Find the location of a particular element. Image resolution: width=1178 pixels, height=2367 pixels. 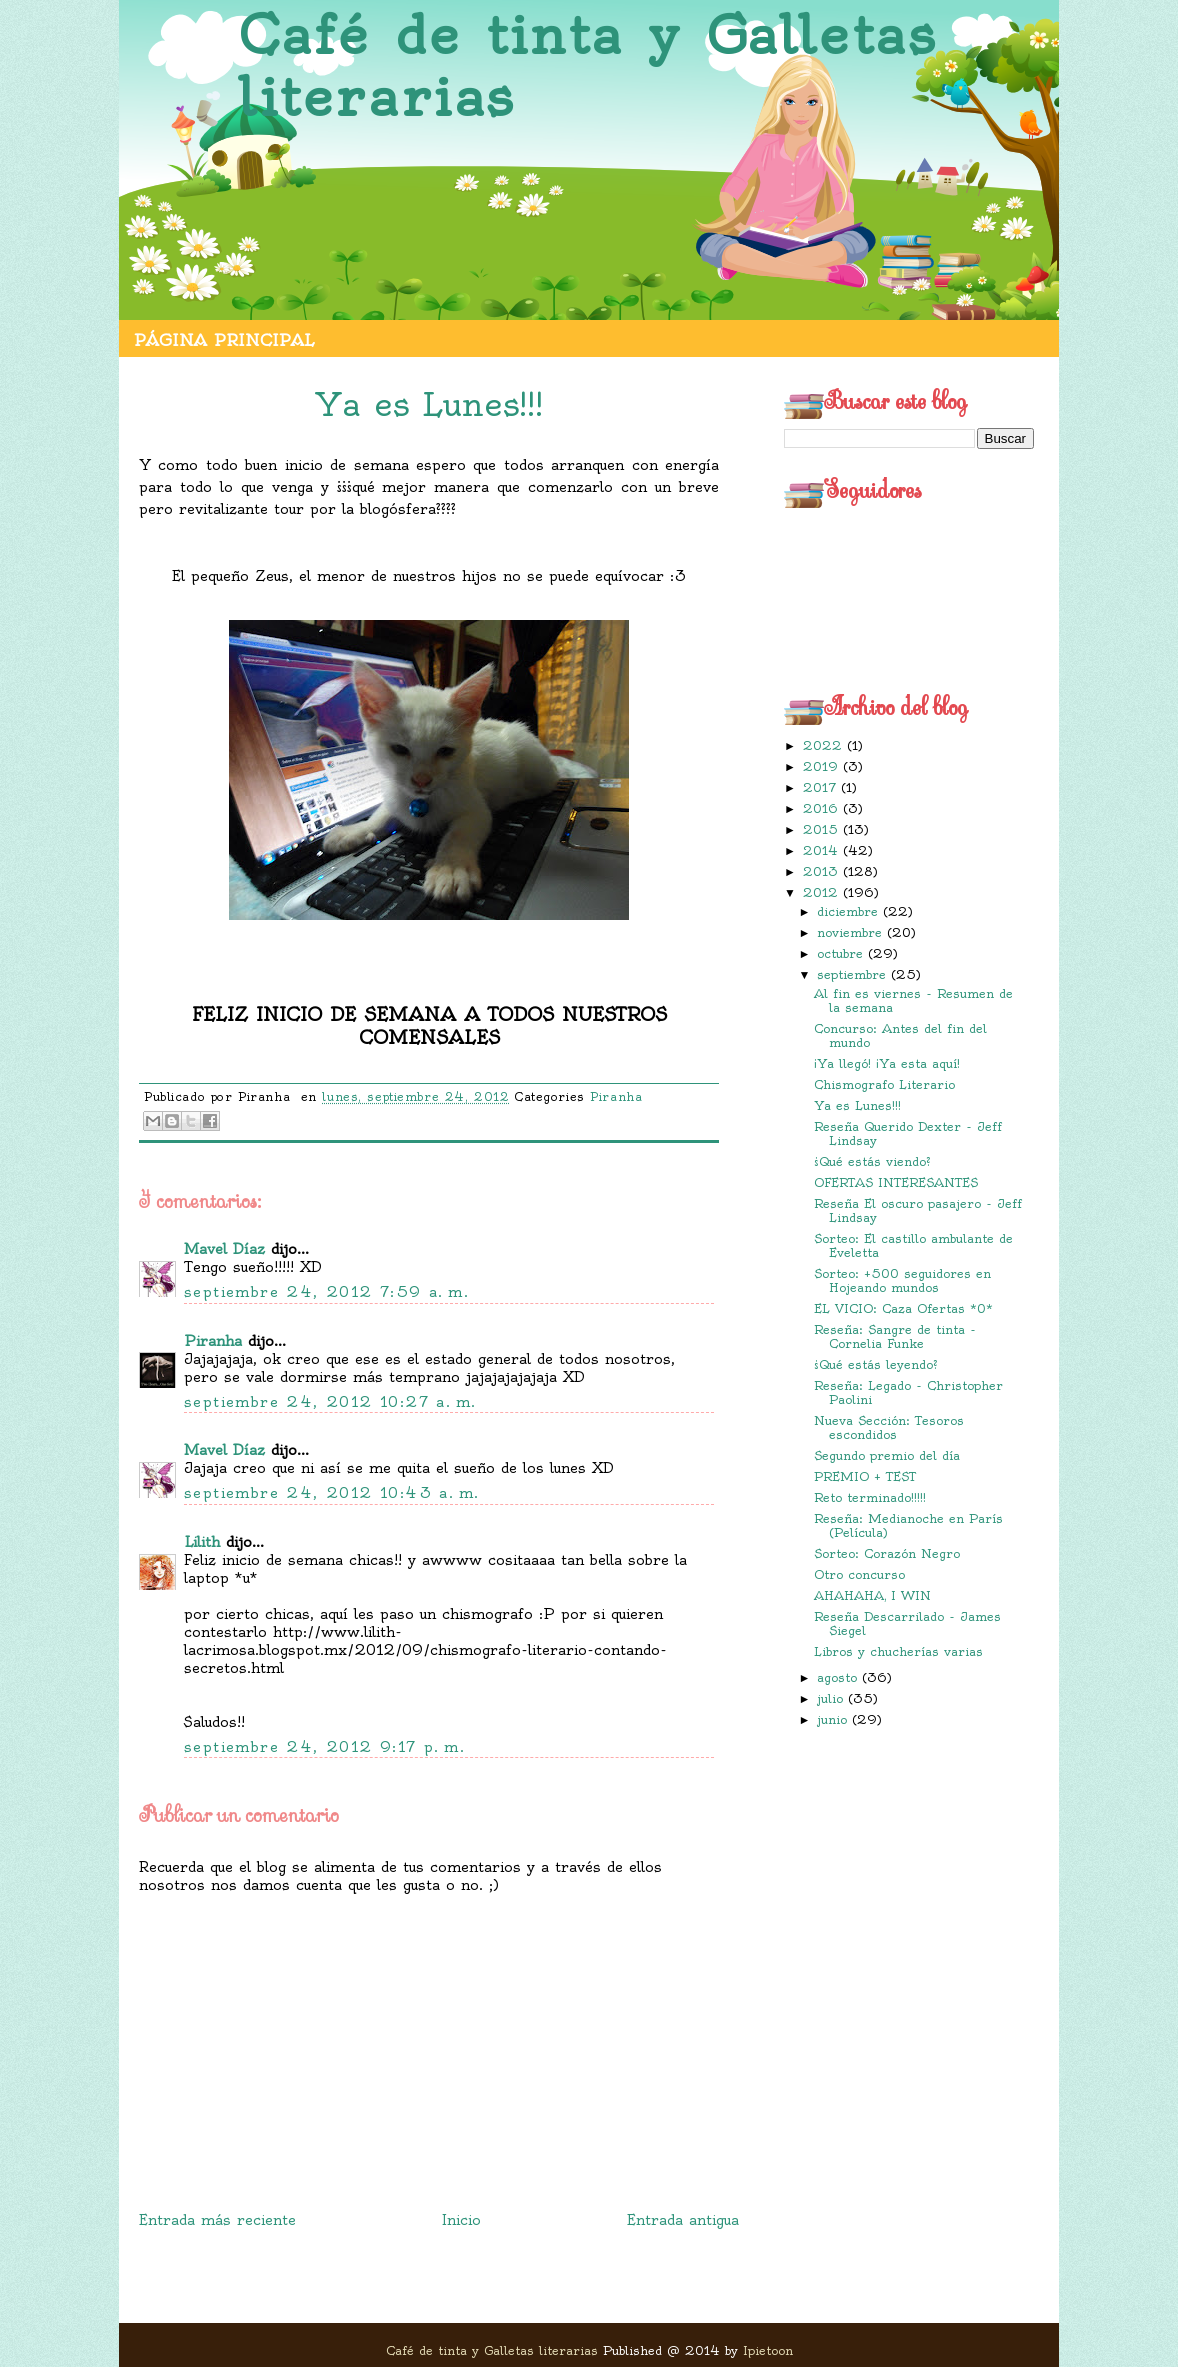

Entrada más reciente is located at coordinates (217, 2220).